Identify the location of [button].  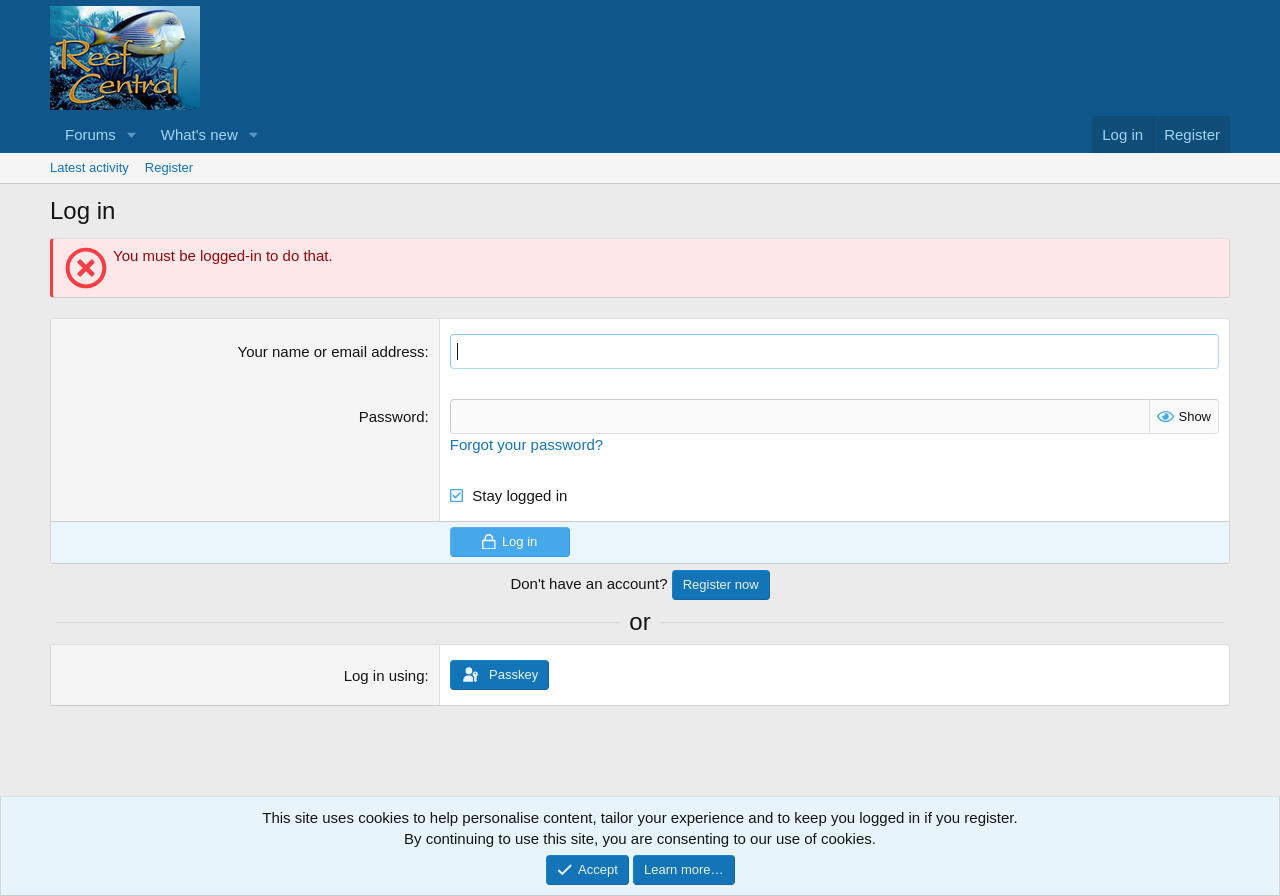
(132, 134).